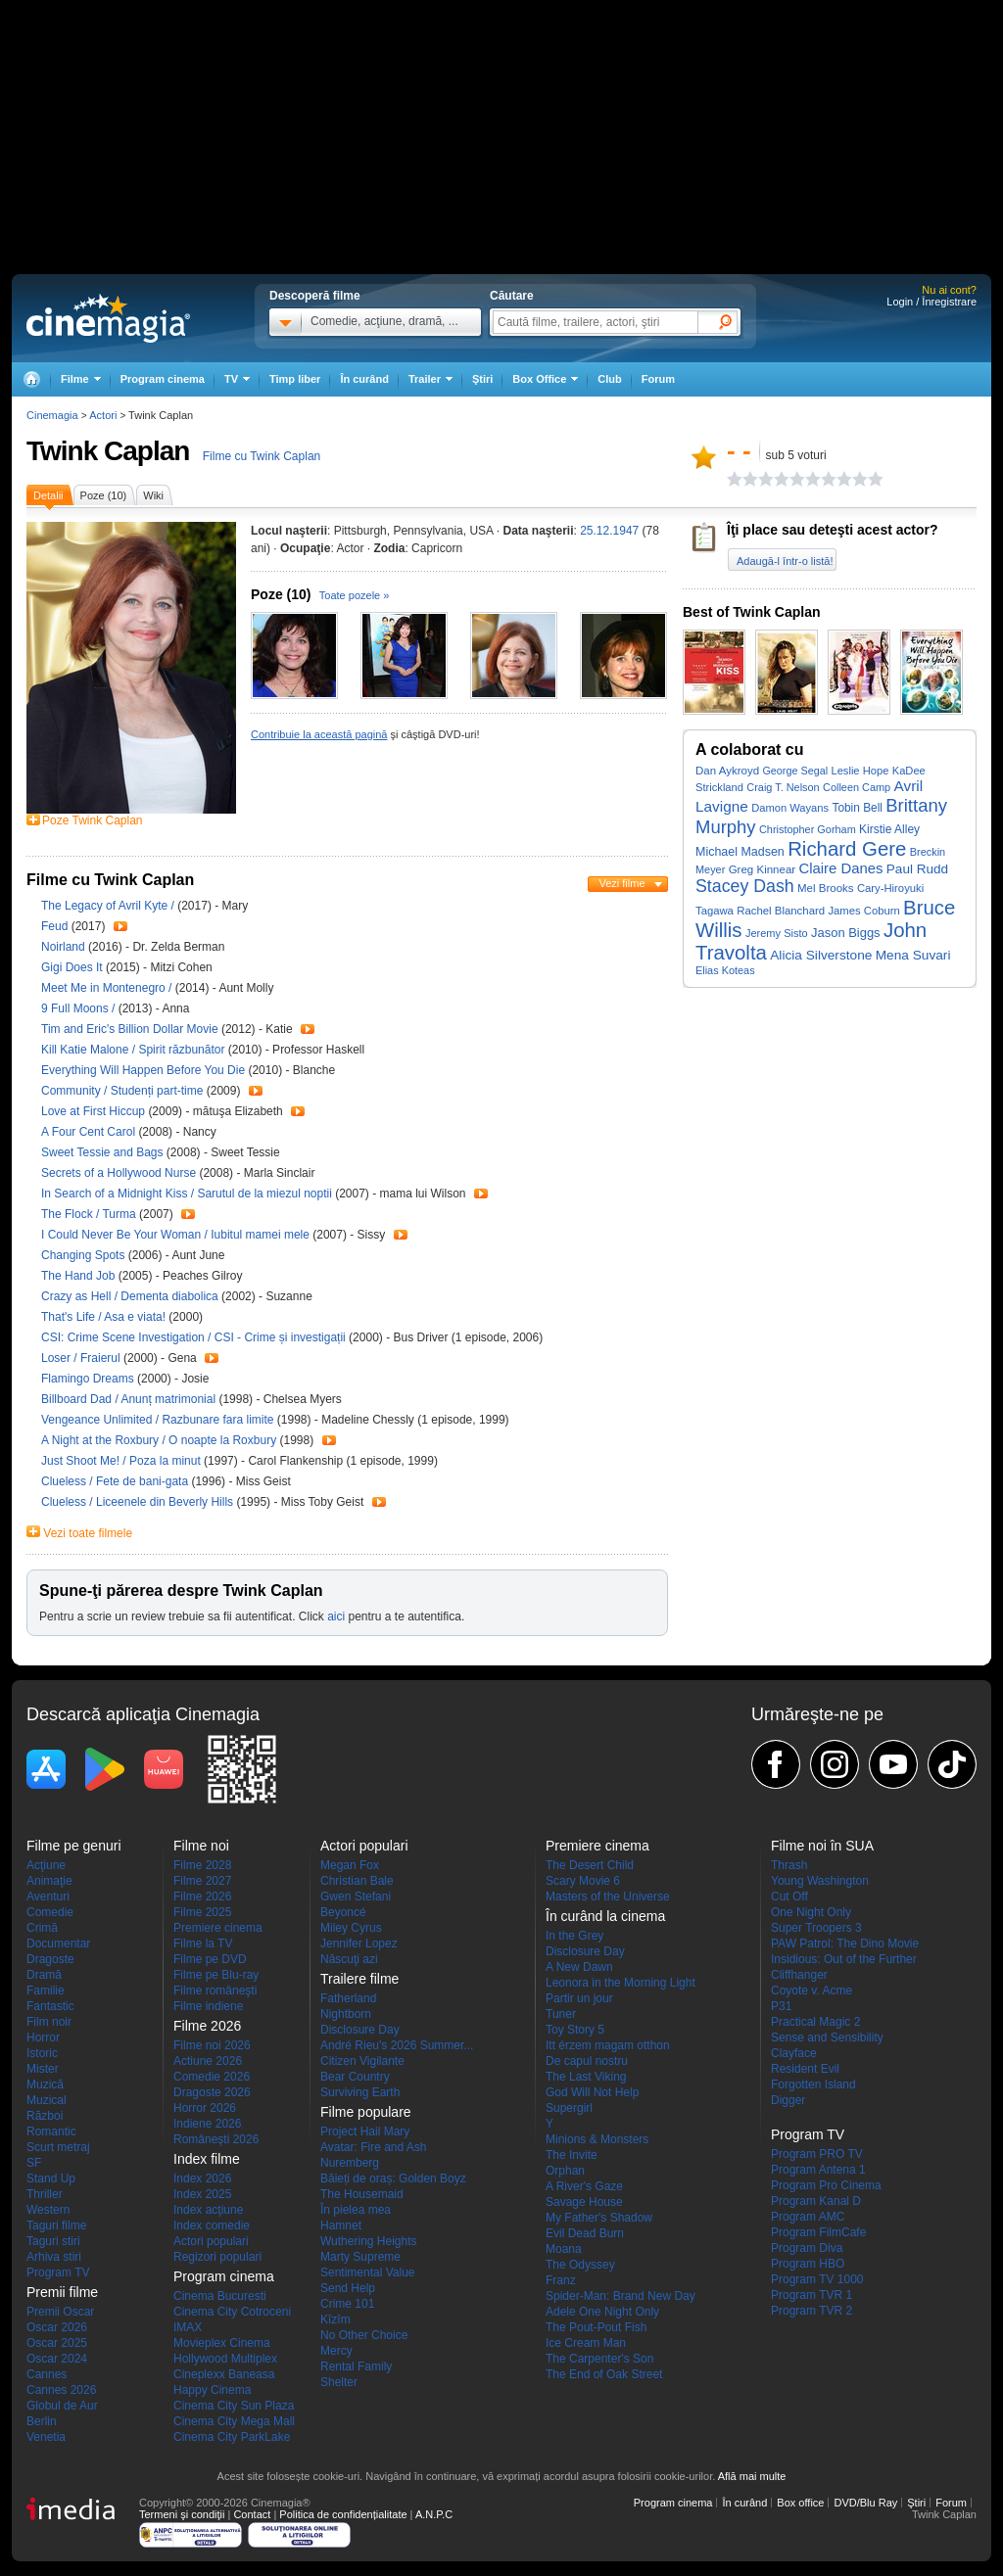 The height and width of the screenshot is (2576, 1003). Describe the element at coordinates (339, 2382) in the screenshot. I see `Shelter` at that location.